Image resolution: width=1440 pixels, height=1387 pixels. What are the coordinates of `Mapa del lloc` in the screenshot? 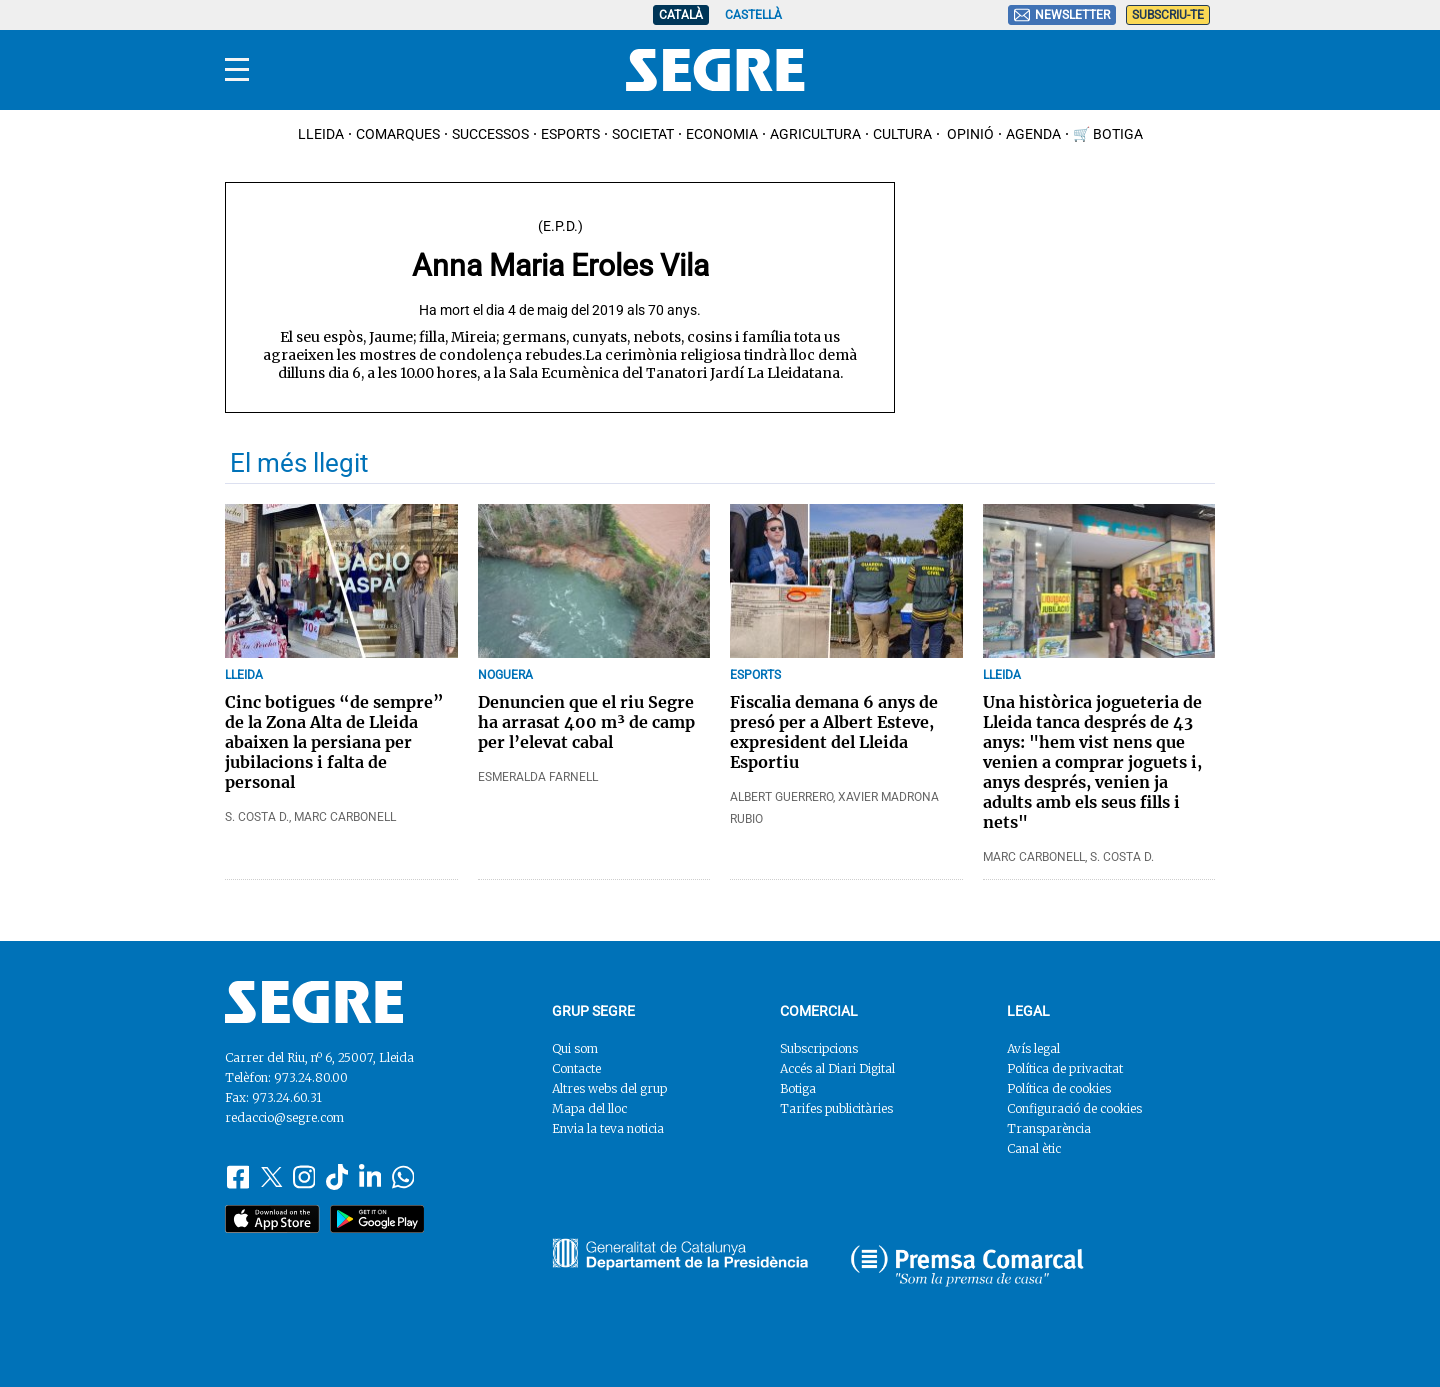 It's located at (589, 1108).